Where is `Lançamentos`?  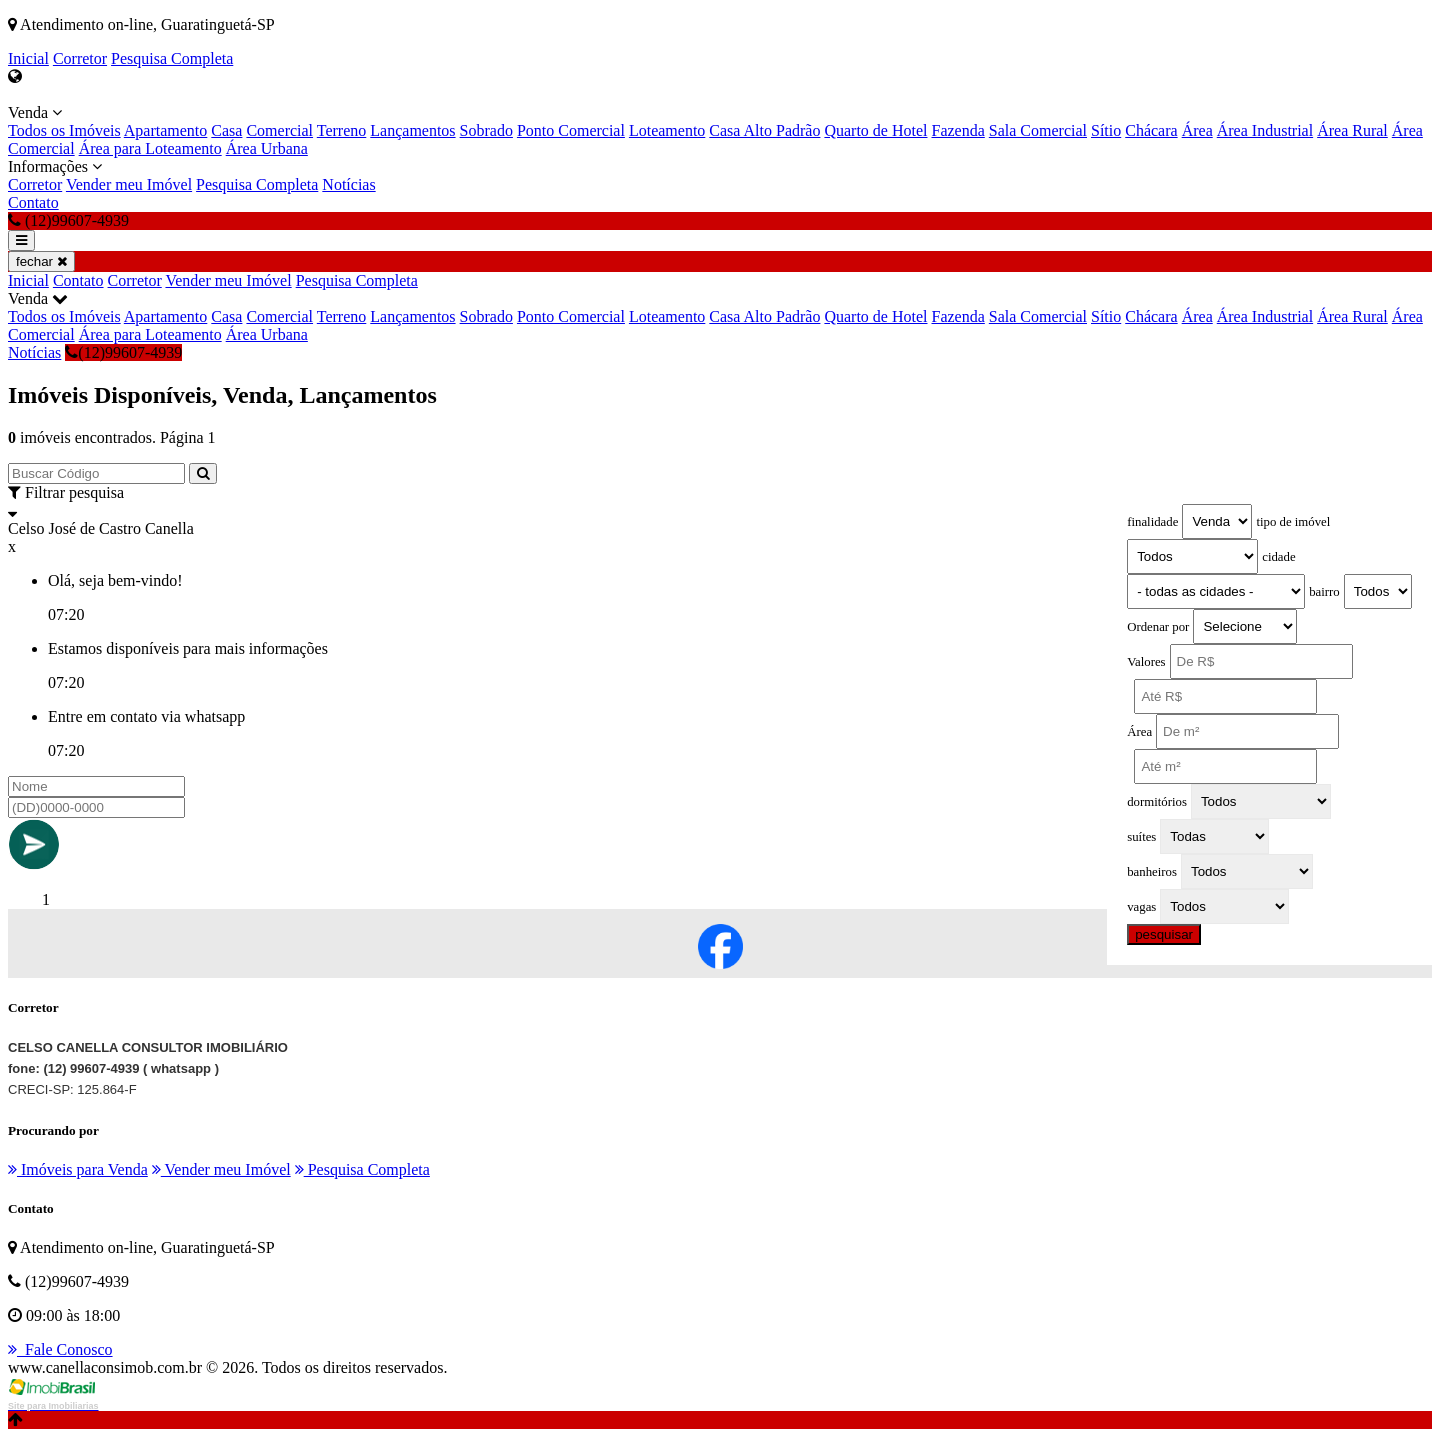
Lançamentos is located at coordinates (412, 130).